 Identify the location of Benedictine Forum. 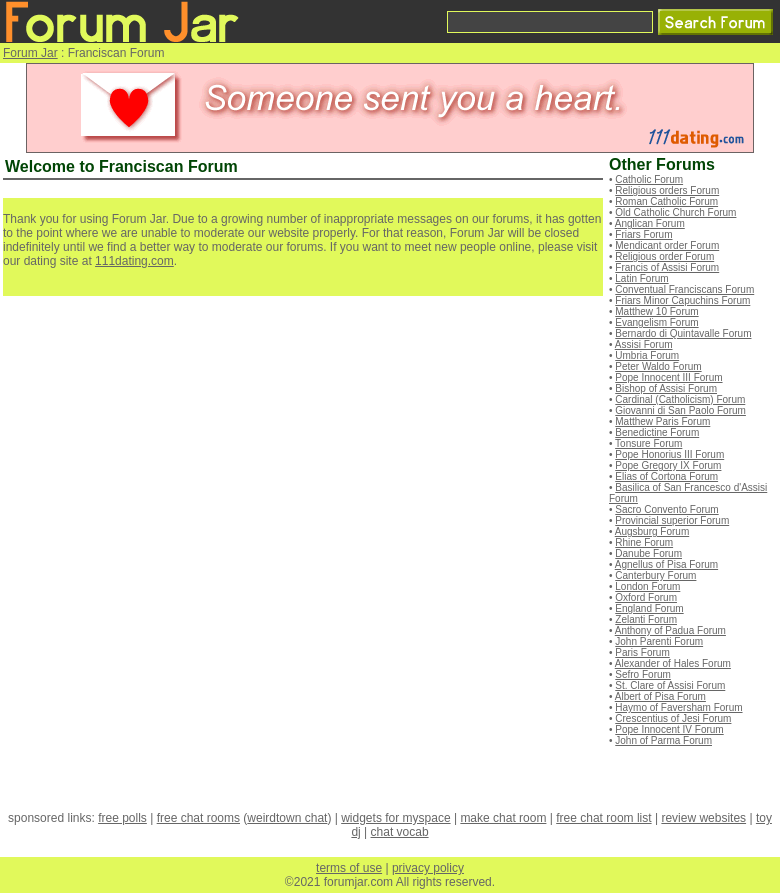
(657, 432).